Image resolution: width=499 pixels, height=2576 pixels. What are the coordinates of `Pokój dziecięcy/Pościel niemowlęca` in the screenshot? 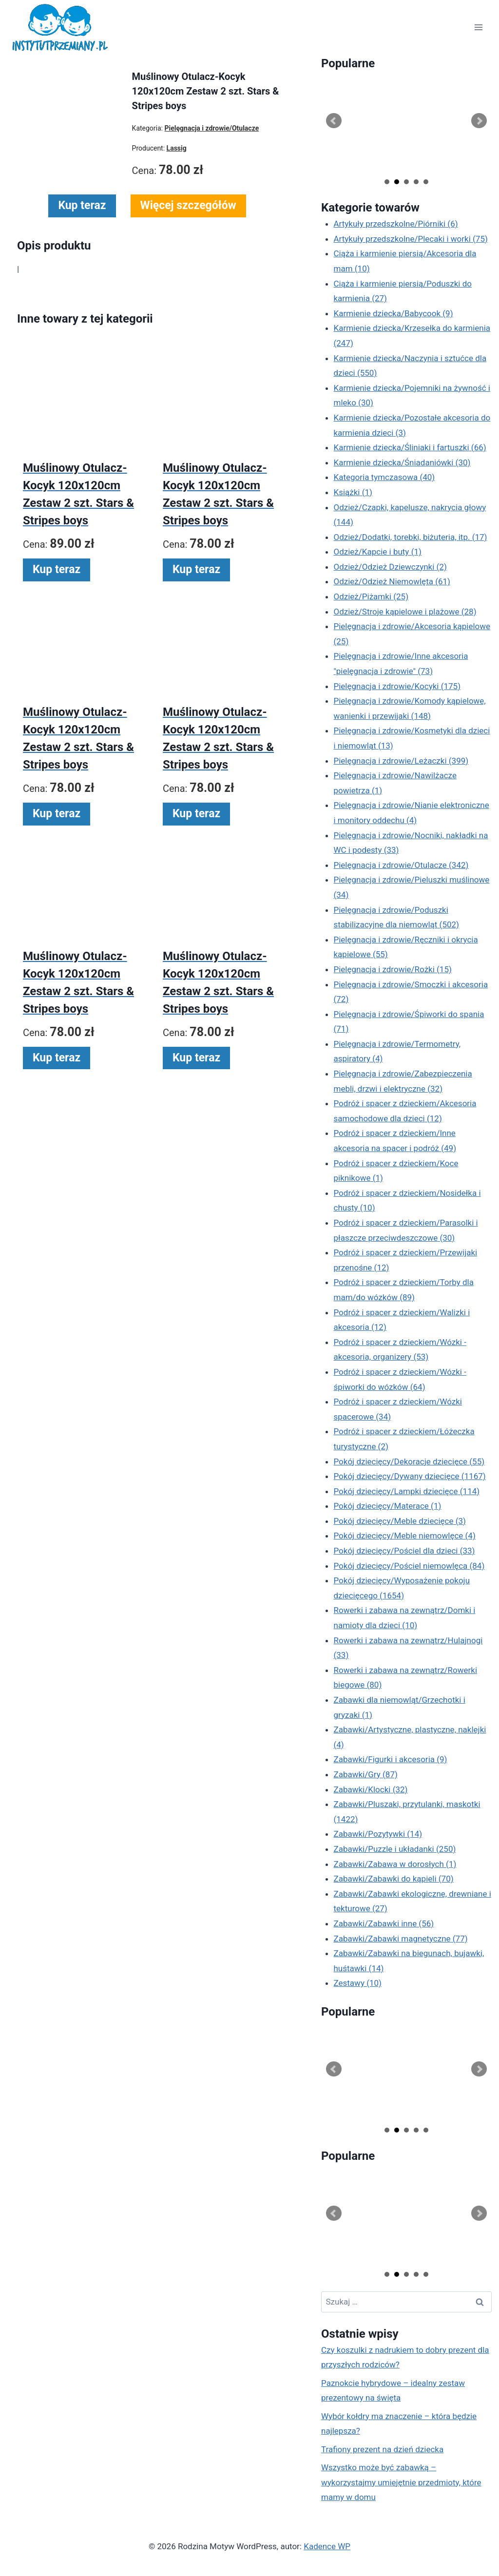 It's located at (409, 1566).